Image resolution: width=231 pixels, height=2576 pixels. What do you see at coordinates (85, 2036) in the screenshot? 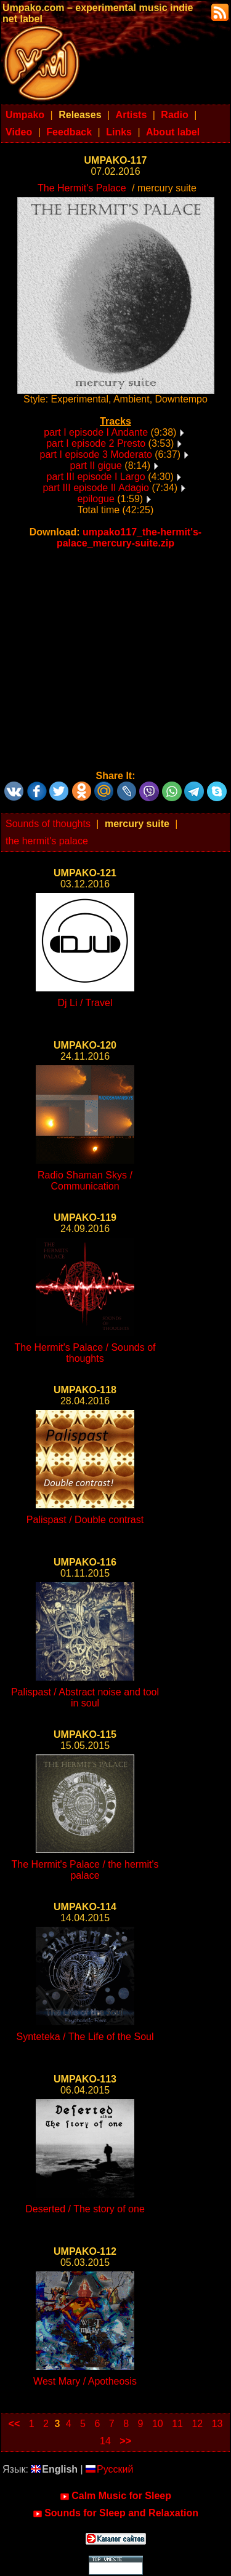
I see `Synteteka / The Life of the Soul` at bounding box center [85, 2036].